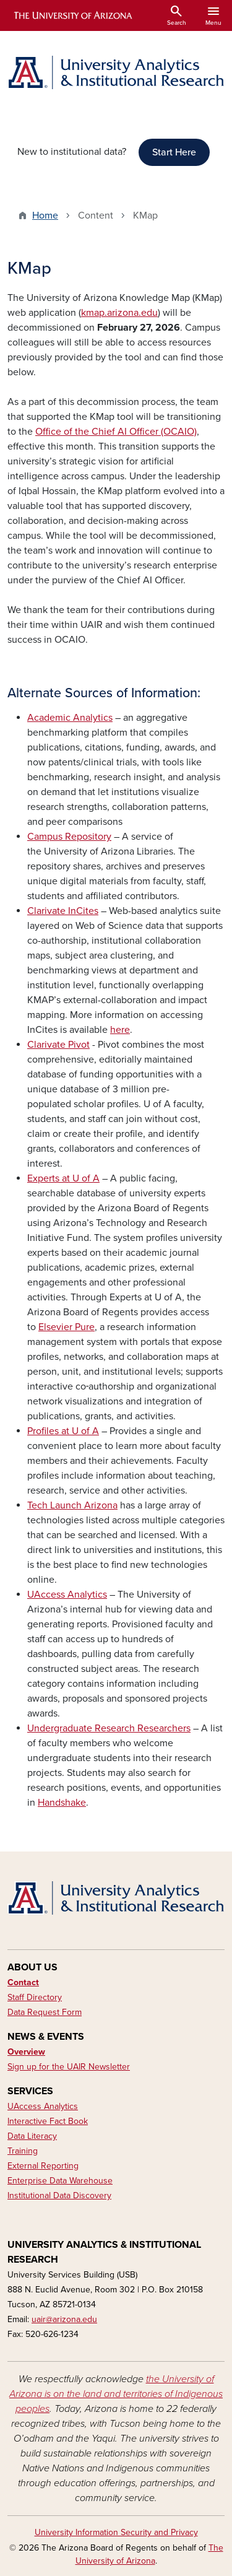 This screenshot has height=2576, width=232. I want to click on kmap.arizona.edu, so click(119, 313).